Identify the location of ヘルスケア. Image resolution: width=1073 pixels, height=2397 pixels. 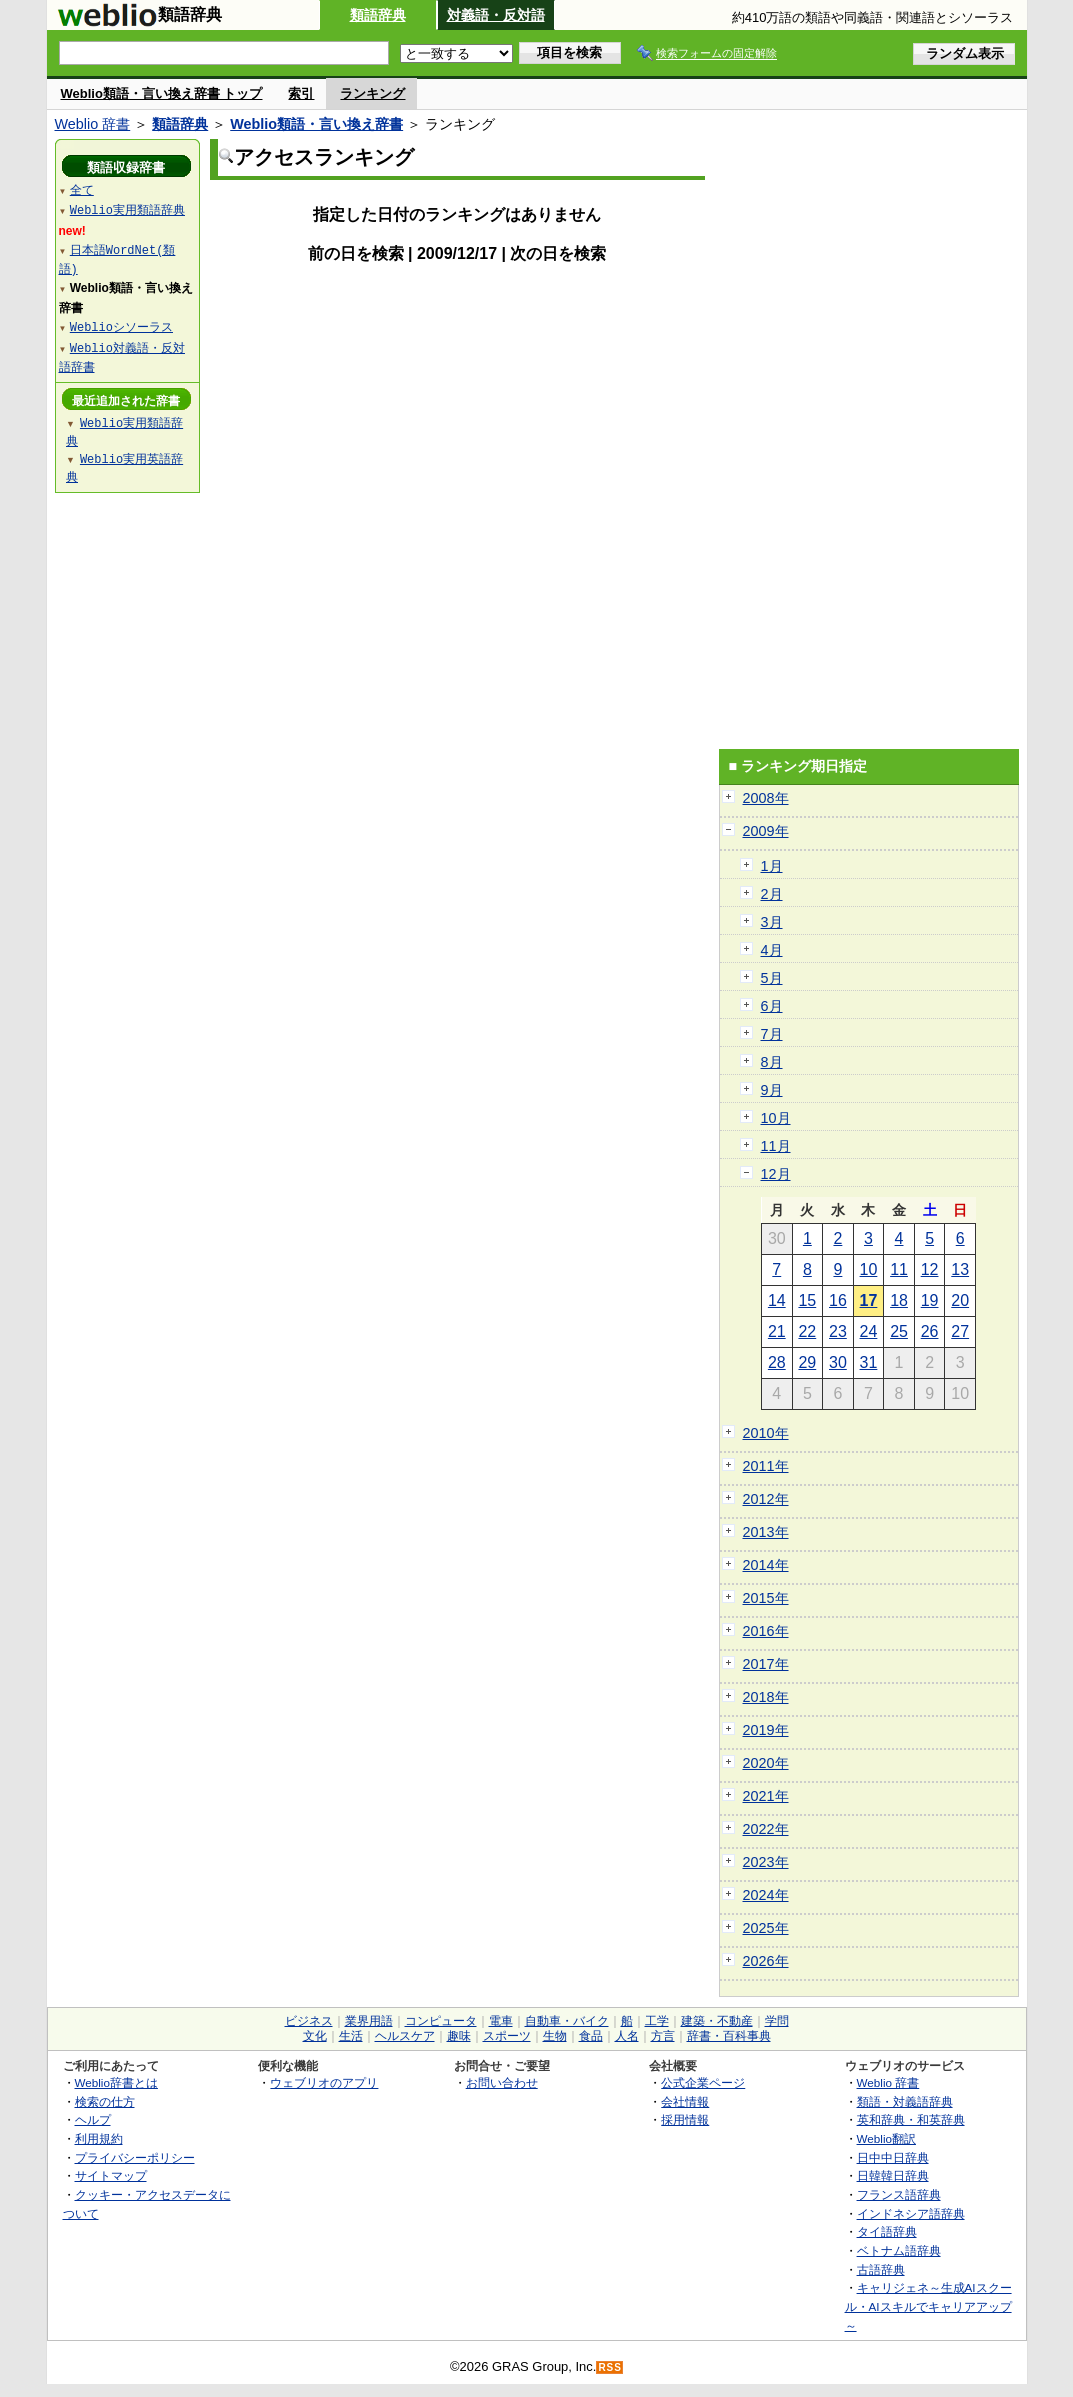
(405, 2036).